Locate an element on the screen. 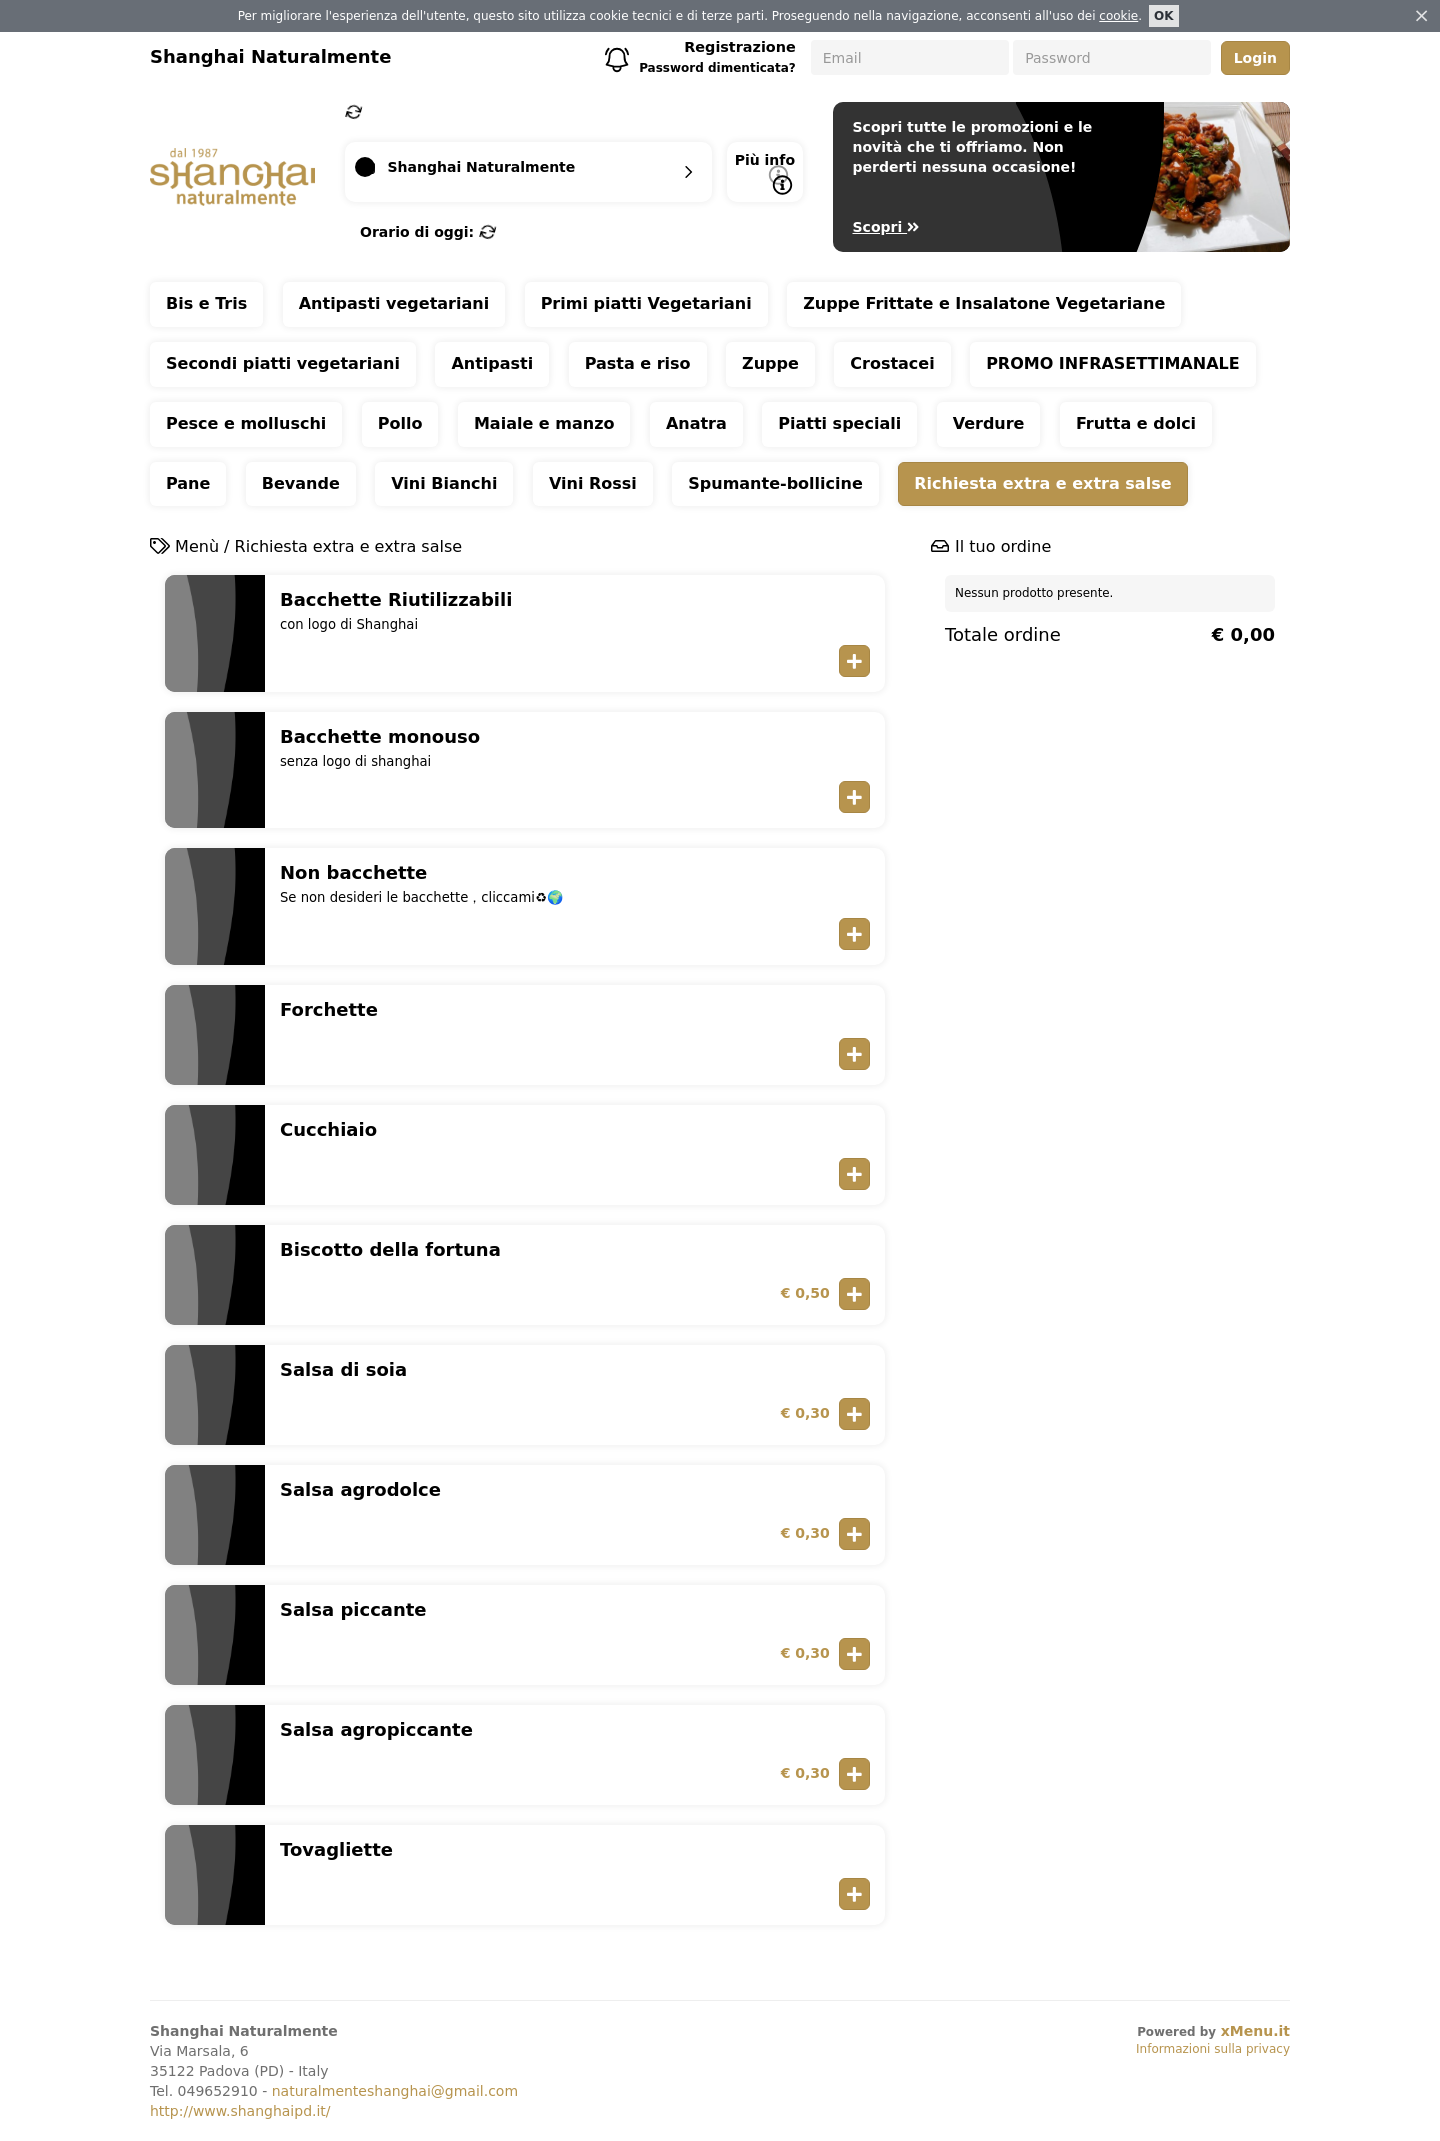 The width and height of the screenshot is (1440, 2141). Crostacei is located at coordinates (892, 363).